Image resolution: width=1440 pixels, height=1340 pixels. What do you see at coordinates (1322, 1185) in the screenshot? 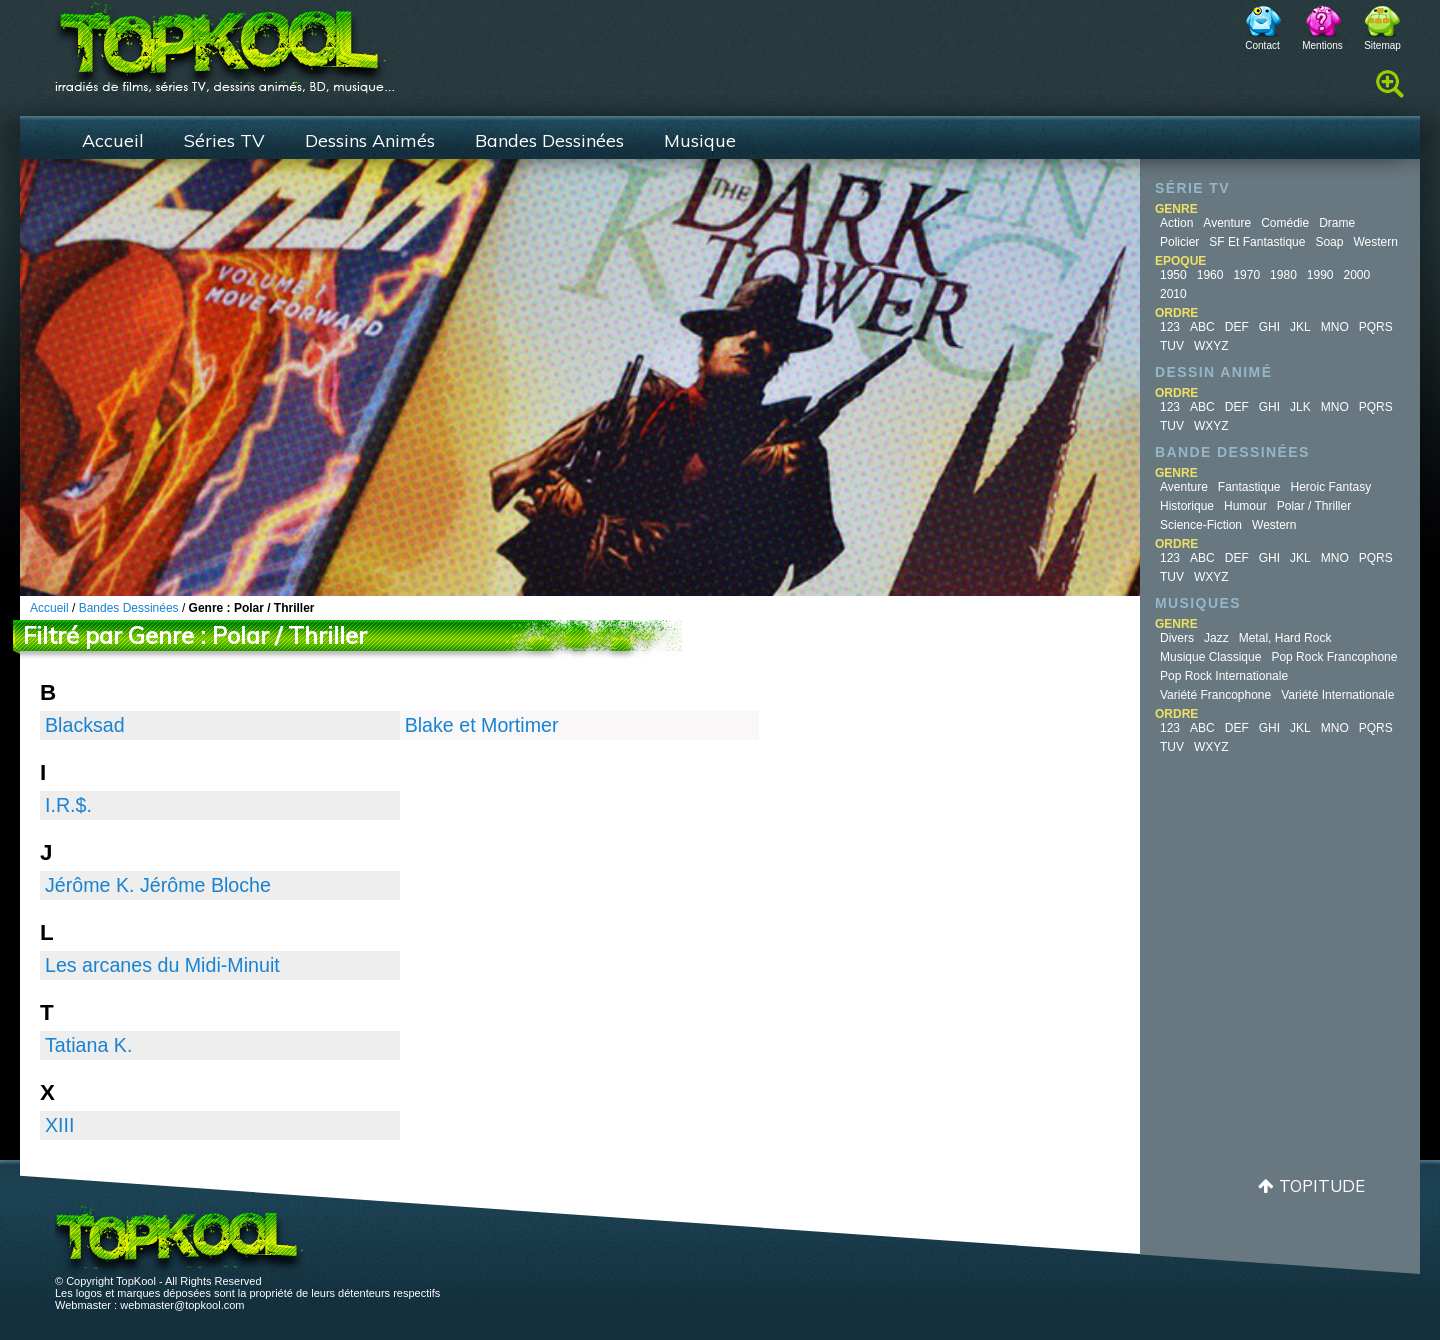
I see `Topitude` at bounding box center [1322, 1185].